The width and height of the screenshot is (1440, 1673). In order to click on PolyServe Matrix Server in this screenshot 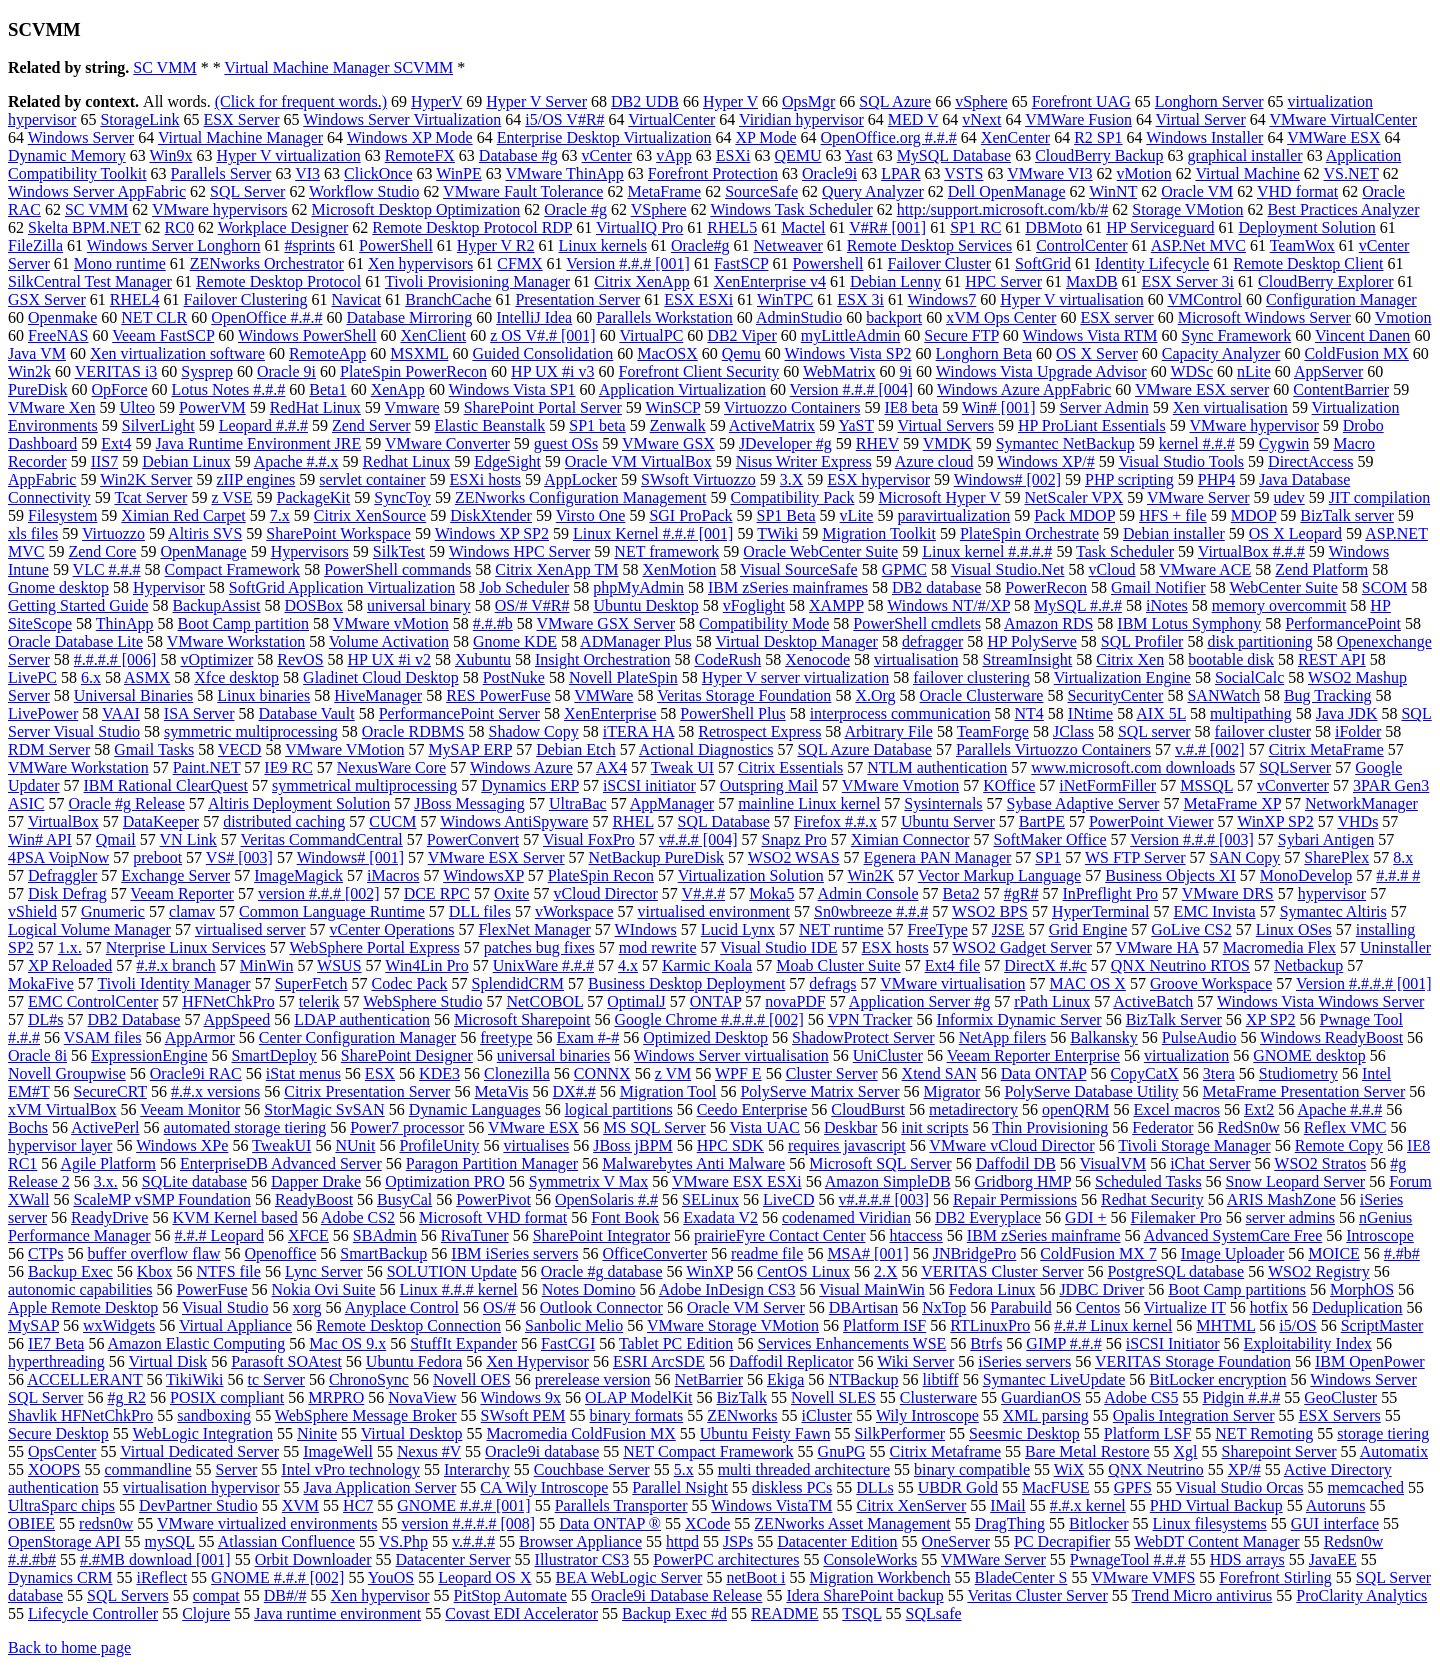, I will do `click(819, 1091)`.